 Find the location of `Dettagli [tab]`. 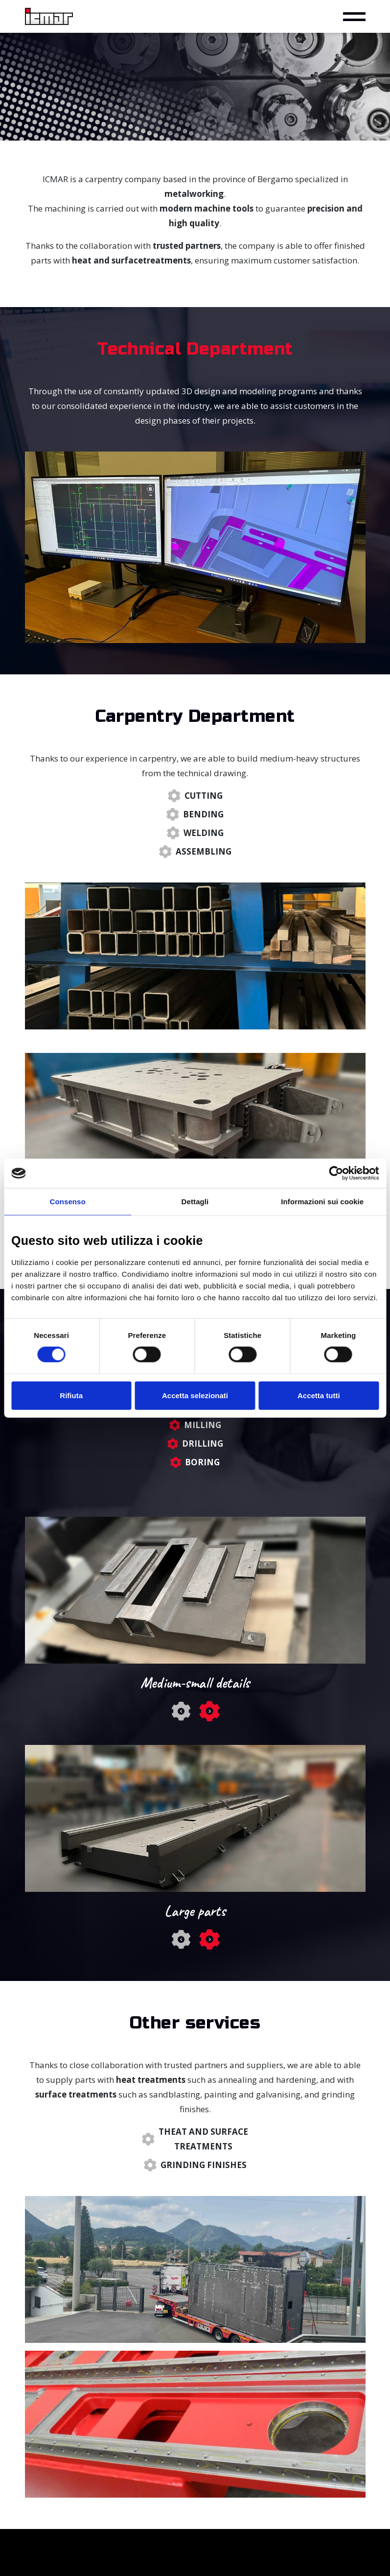

Dettagli [tab] is located at coordinates (195, 1201).